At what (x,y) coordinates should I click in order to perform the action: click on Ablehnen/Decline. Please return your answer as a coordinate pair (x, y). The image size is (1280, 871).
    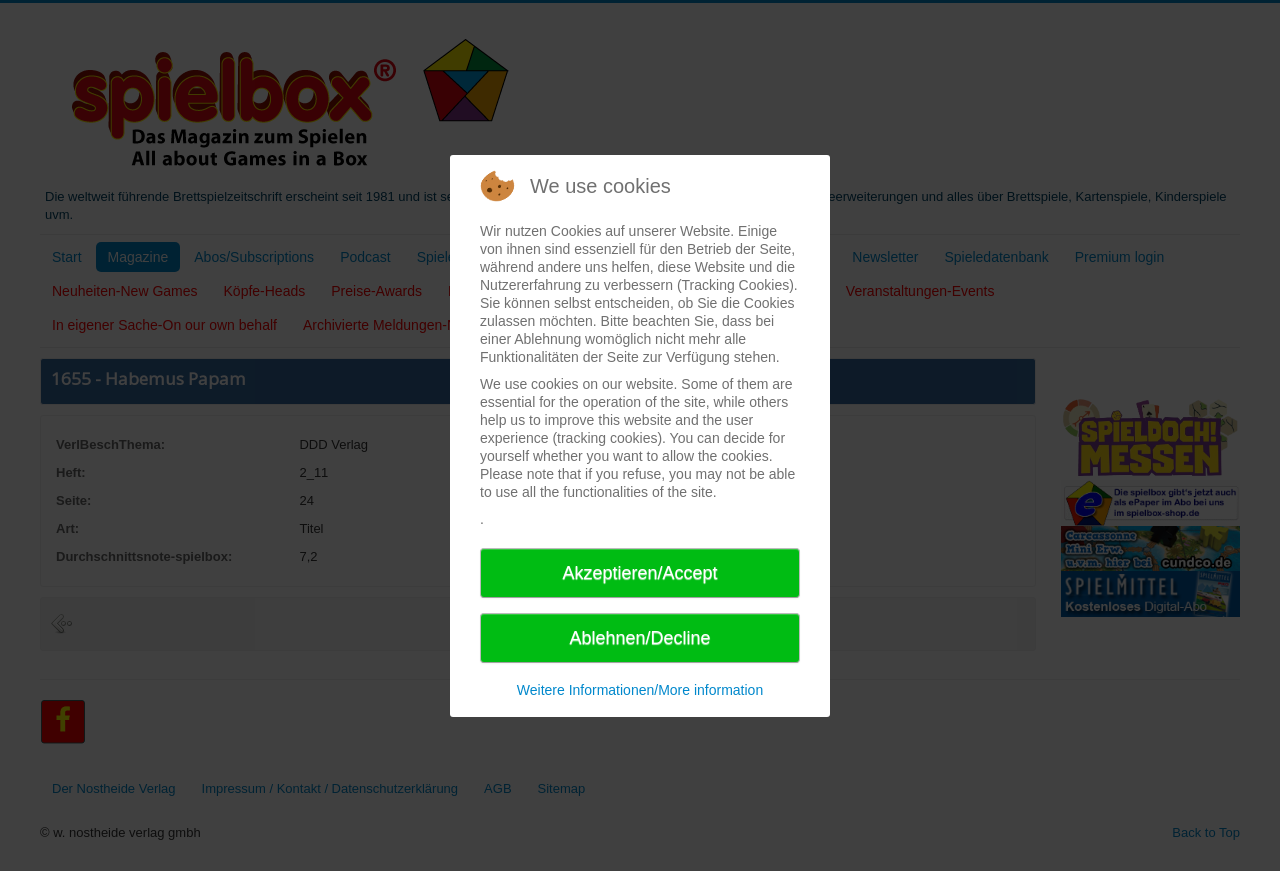
    Looking at the image, I should click on (639, 638).